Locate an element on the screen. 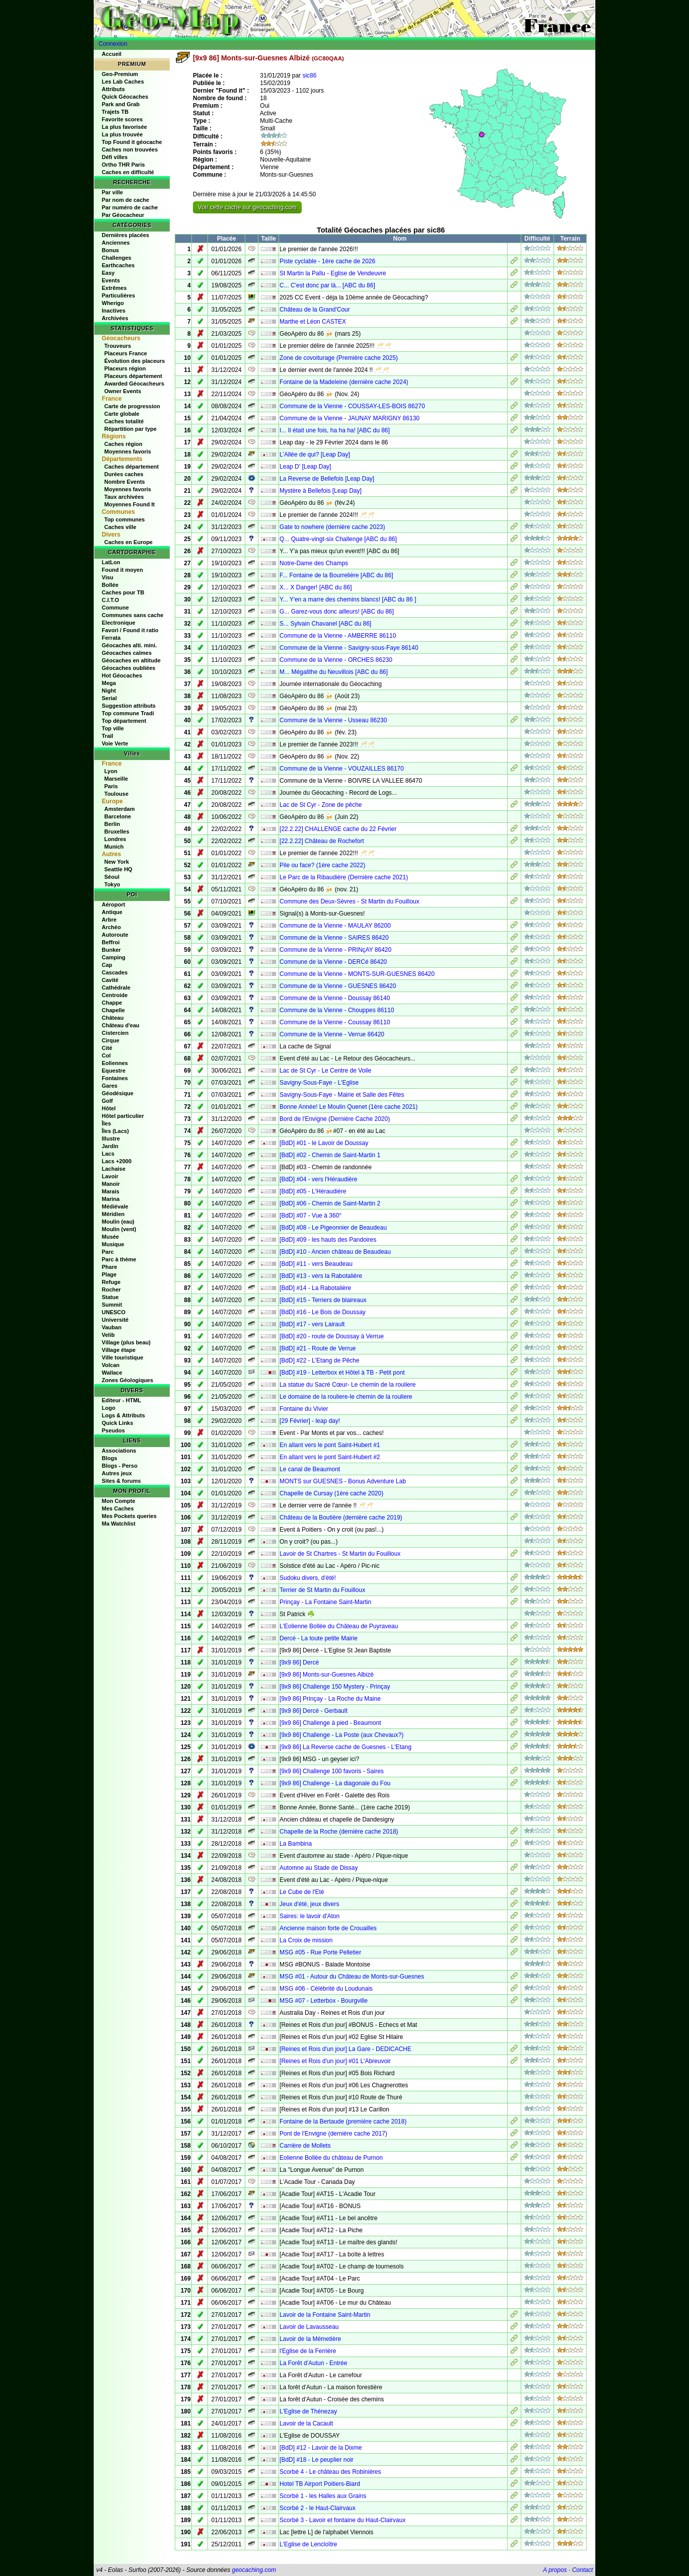  Dercé - La toute petite Mairie is located at coordinates (319, 1638).